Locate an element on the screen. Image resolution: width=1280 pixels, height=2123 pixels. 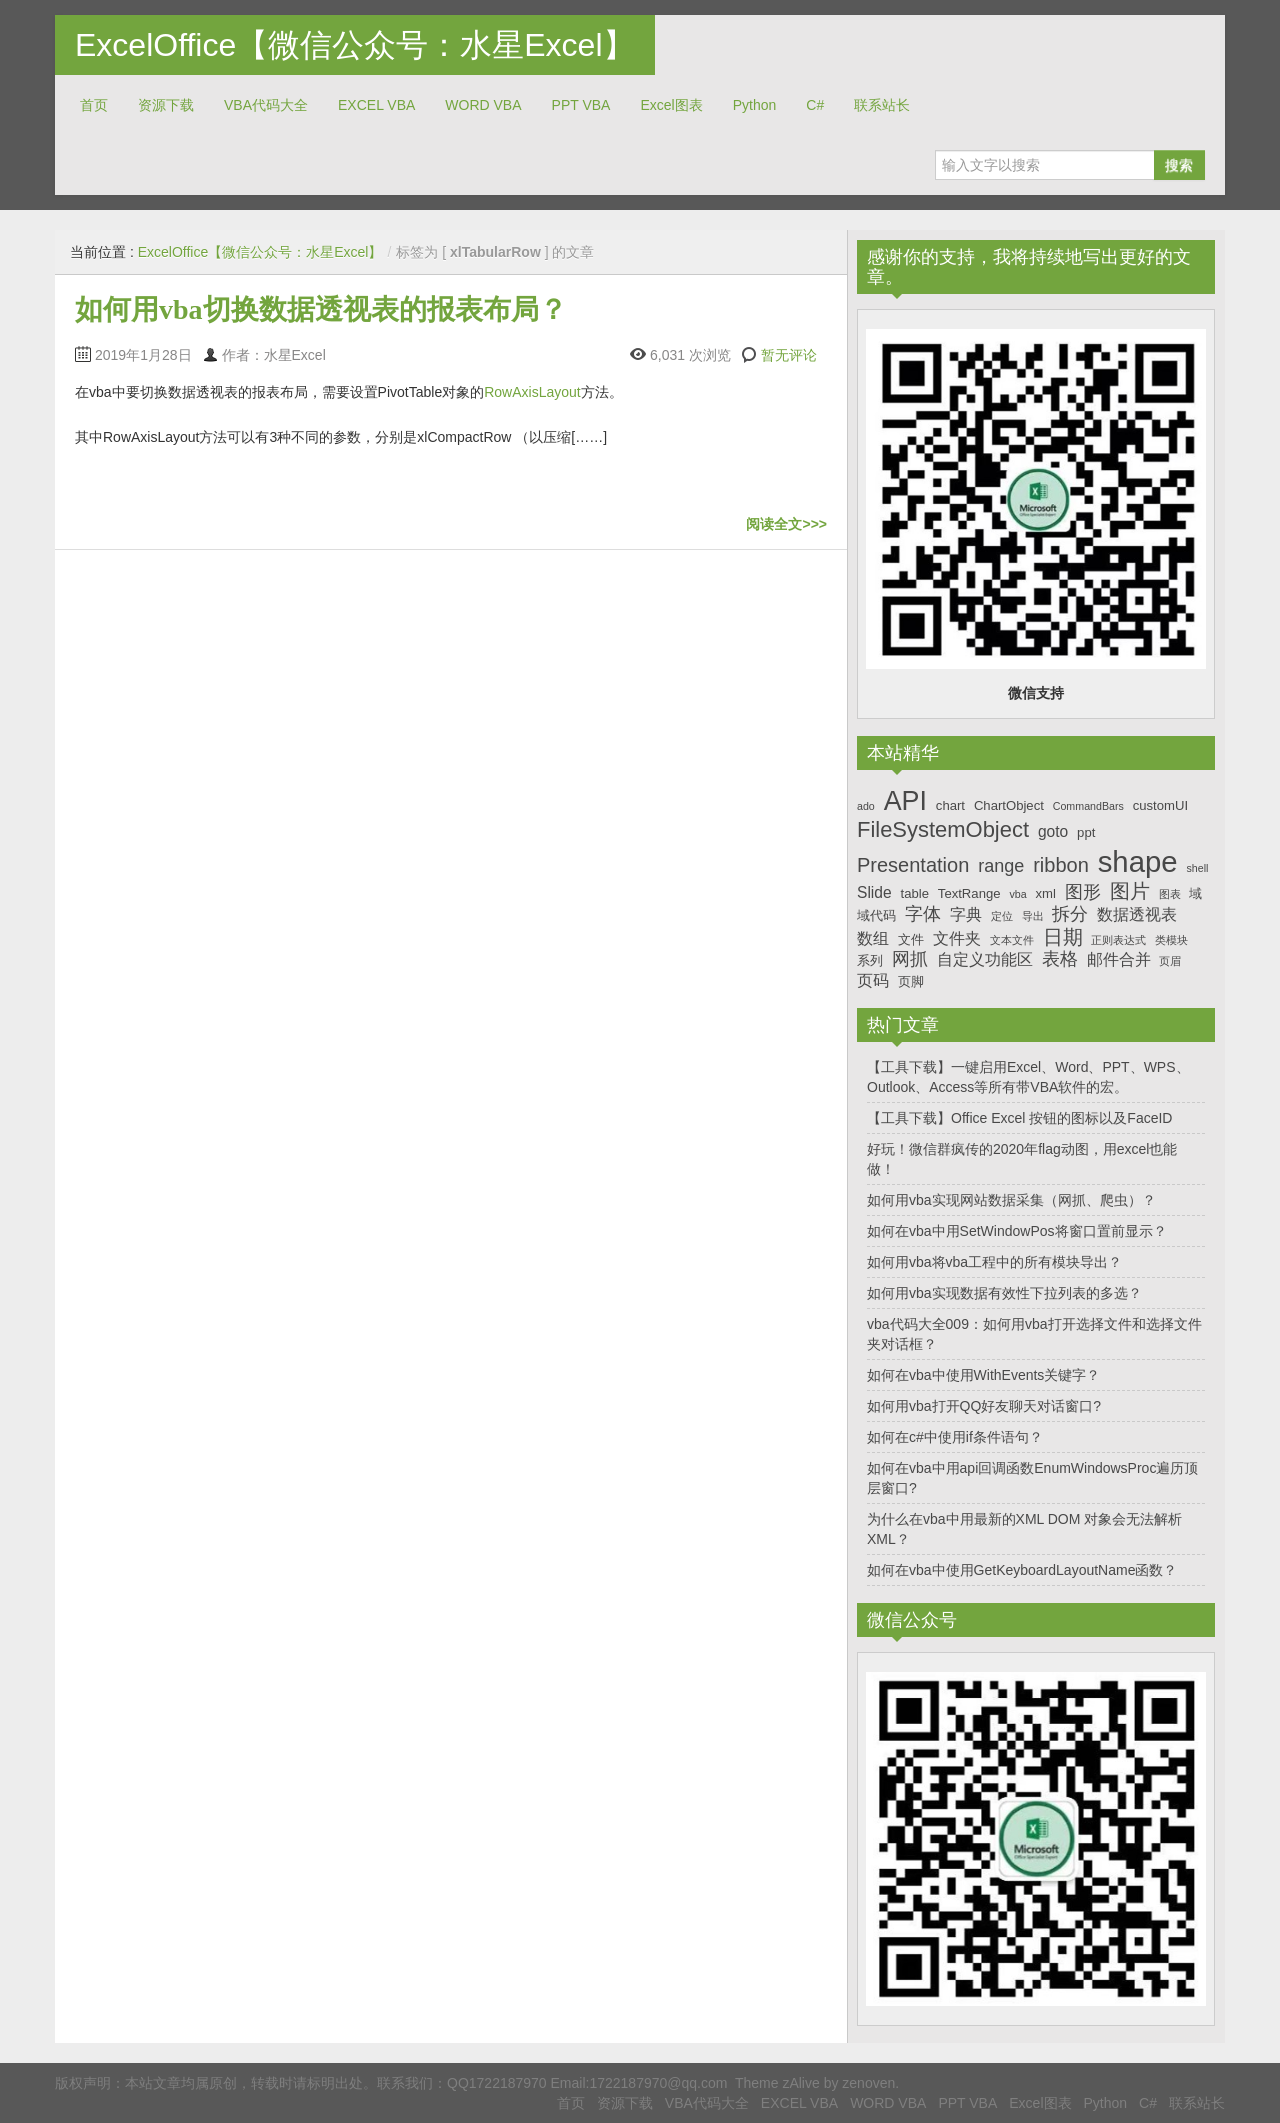
域 [域 (7个项目)] is located at coordinates (1195, 893).